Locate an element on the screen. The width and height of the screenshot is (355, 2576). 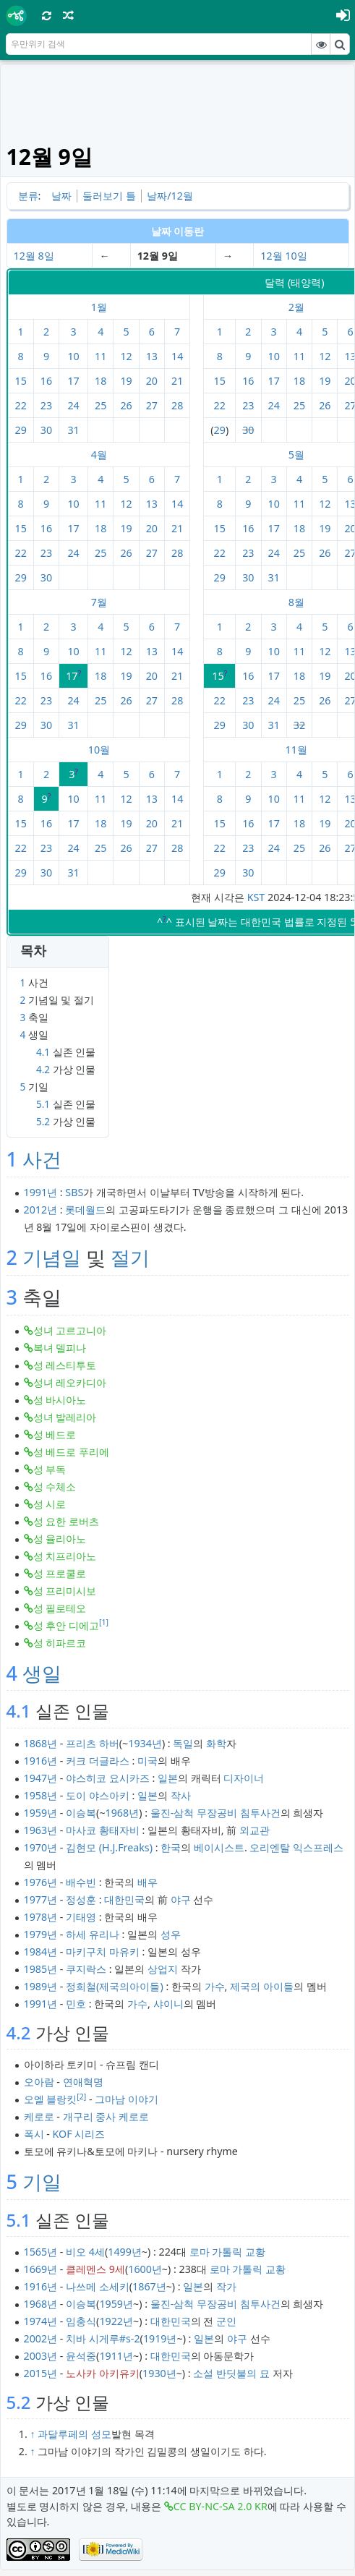
노사카 아키유키 is located at coordinates (103, 2373).